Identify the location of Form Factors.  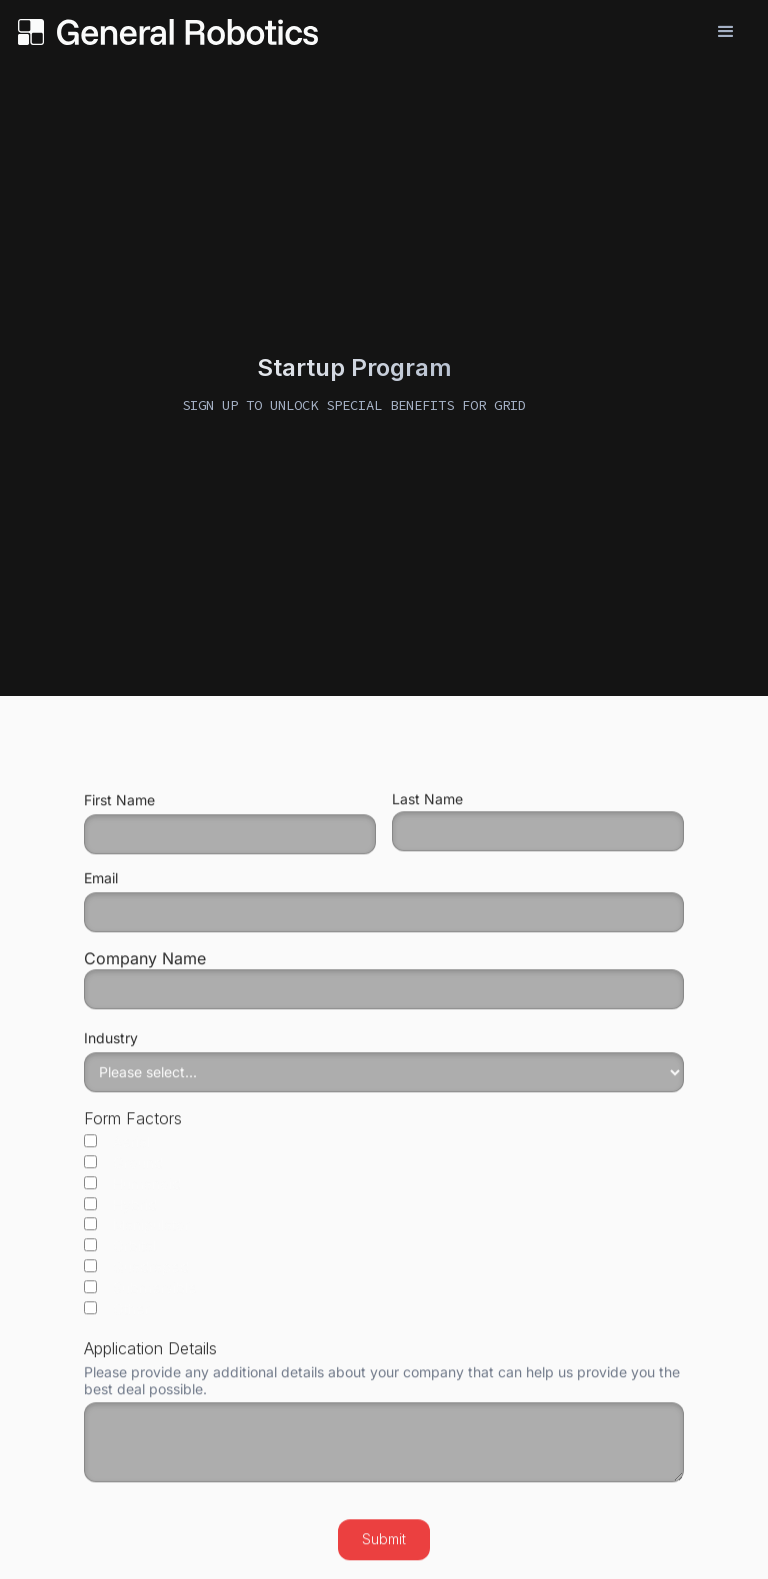
(133, 1127).